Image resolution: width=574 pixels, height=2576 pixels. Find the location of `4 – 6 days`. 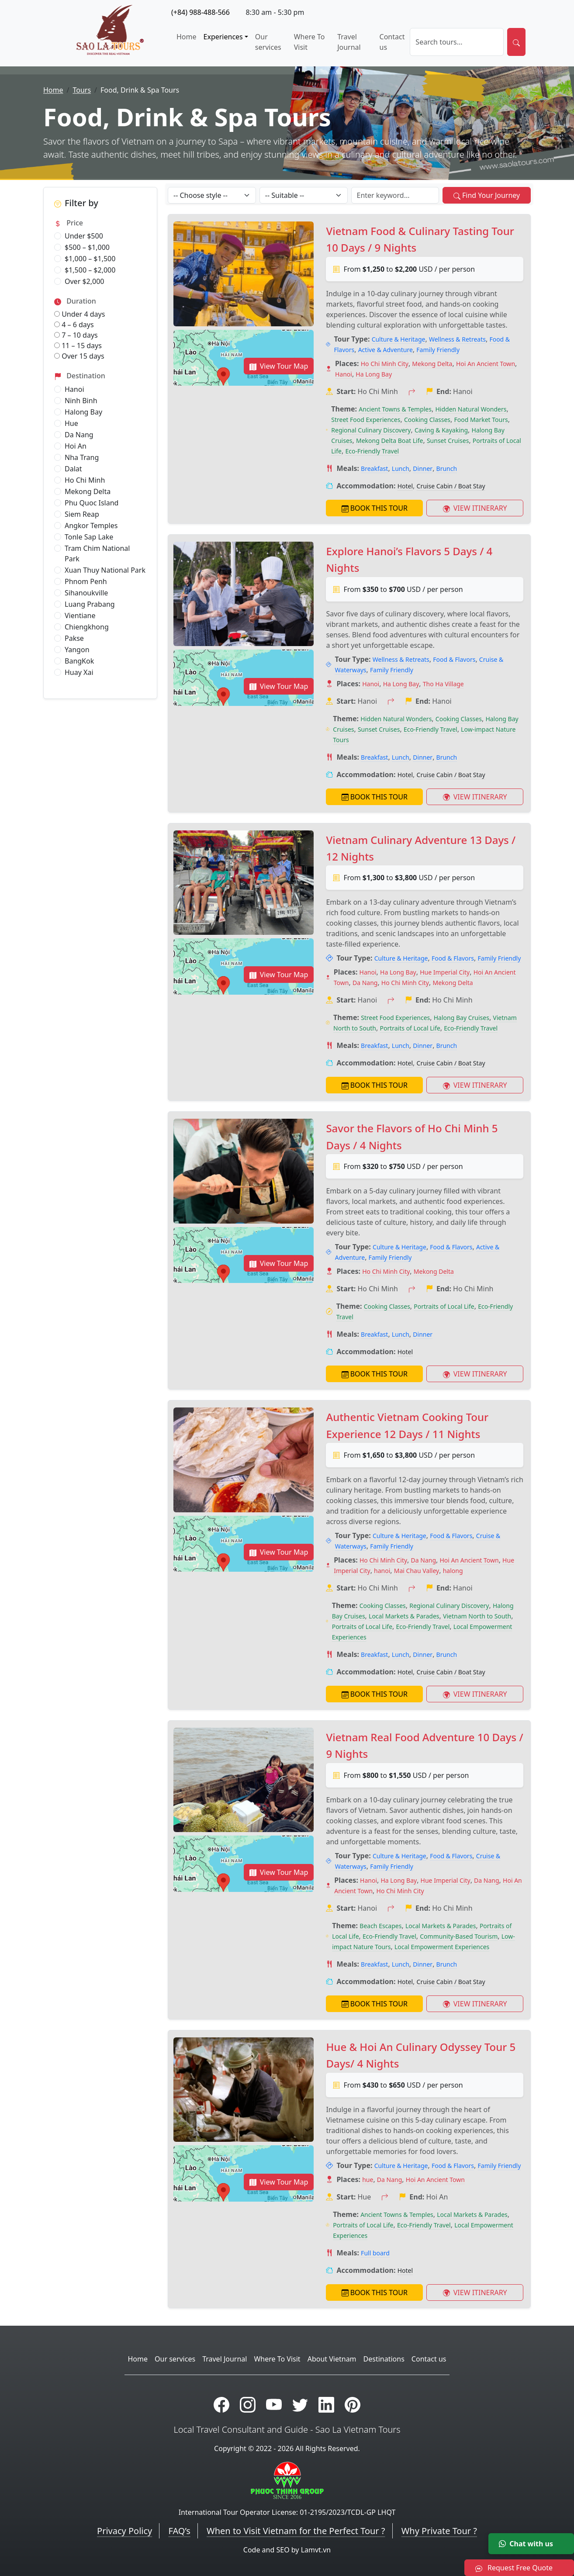

4 – 6 days is located at coordinates (74, 324).